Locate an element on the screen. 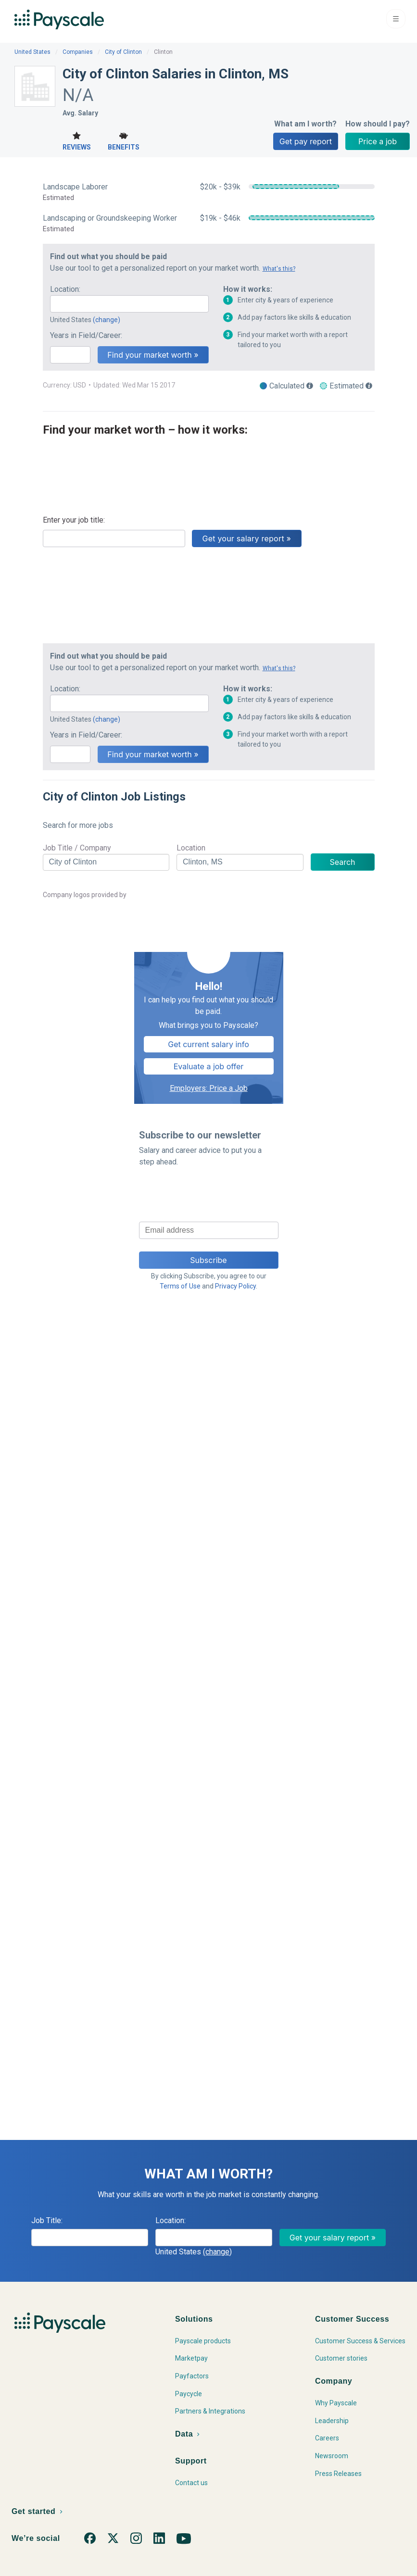  Location: is located at coordinates (65, 289).